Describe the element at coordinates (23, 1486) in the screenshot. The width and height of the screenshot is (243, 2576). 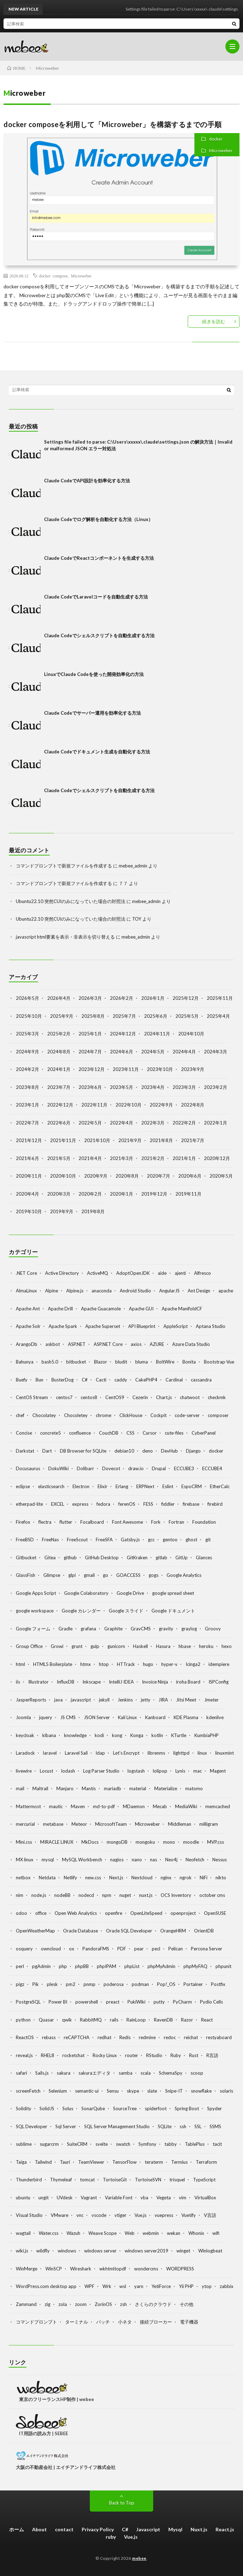
I see `eclipse` at that location.